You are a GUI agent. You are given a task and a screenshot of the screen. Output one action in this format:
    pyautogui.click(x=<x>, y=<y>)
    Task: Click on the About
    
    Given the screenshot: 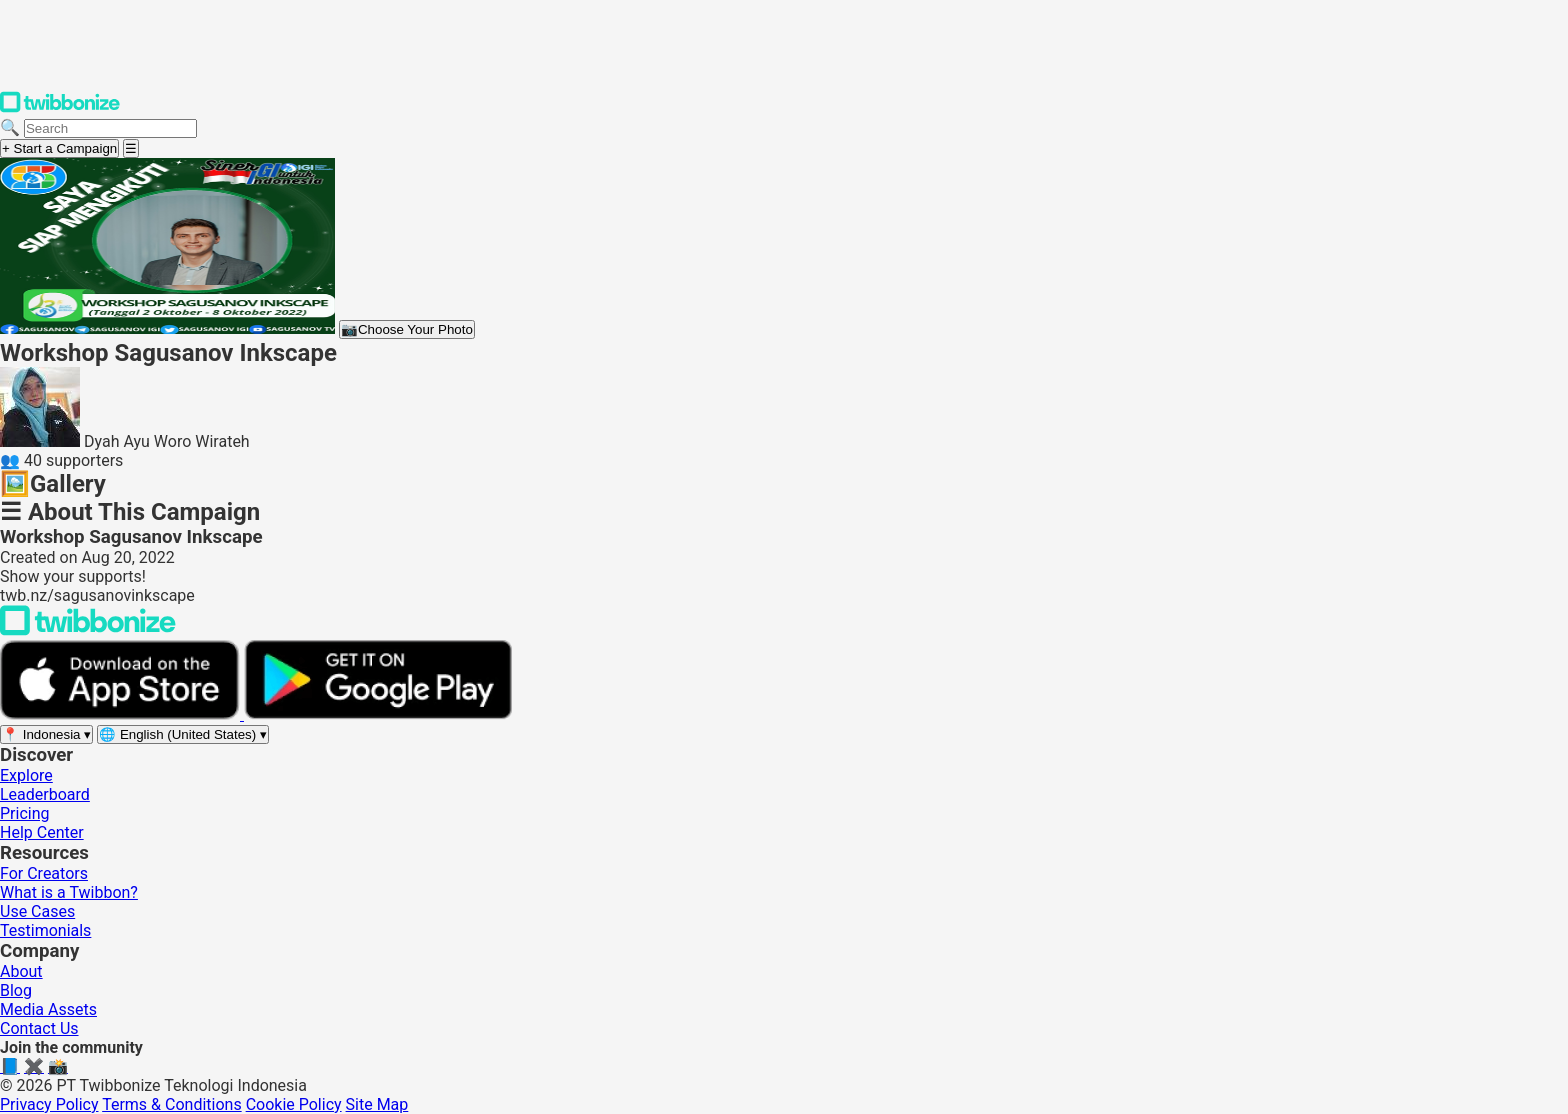 What is the action you would take?
    pyautogui.click(x=21, y=971)
    